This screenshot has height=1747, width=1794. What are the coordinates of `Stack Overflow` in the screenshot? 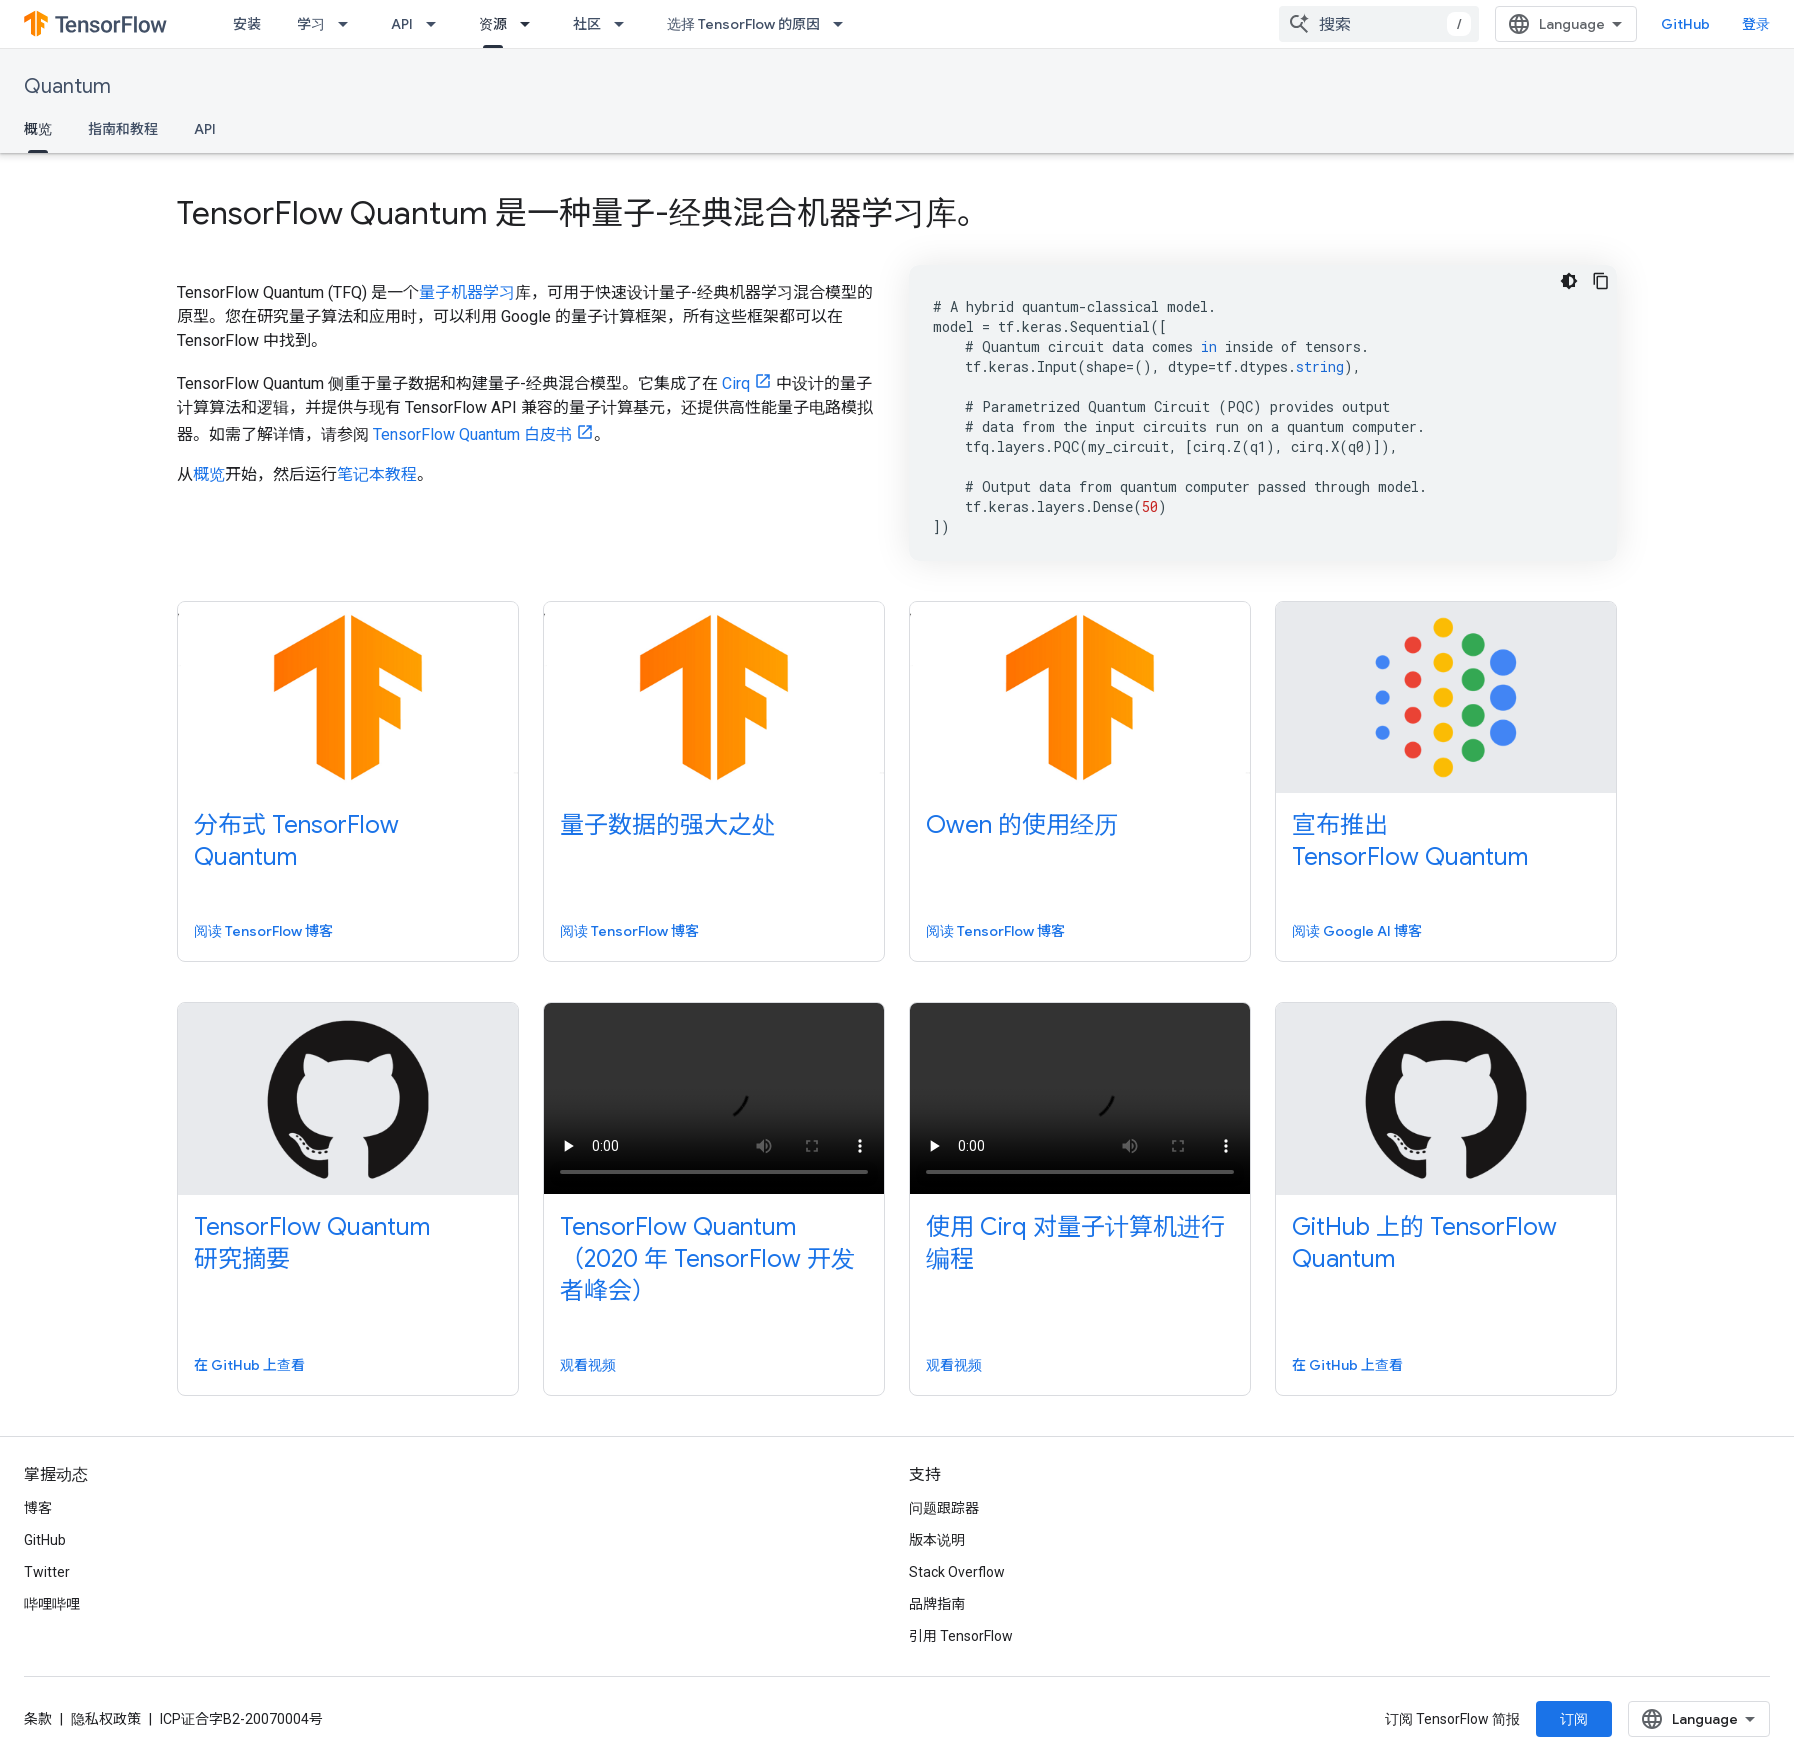 It's located at (957, 1572).